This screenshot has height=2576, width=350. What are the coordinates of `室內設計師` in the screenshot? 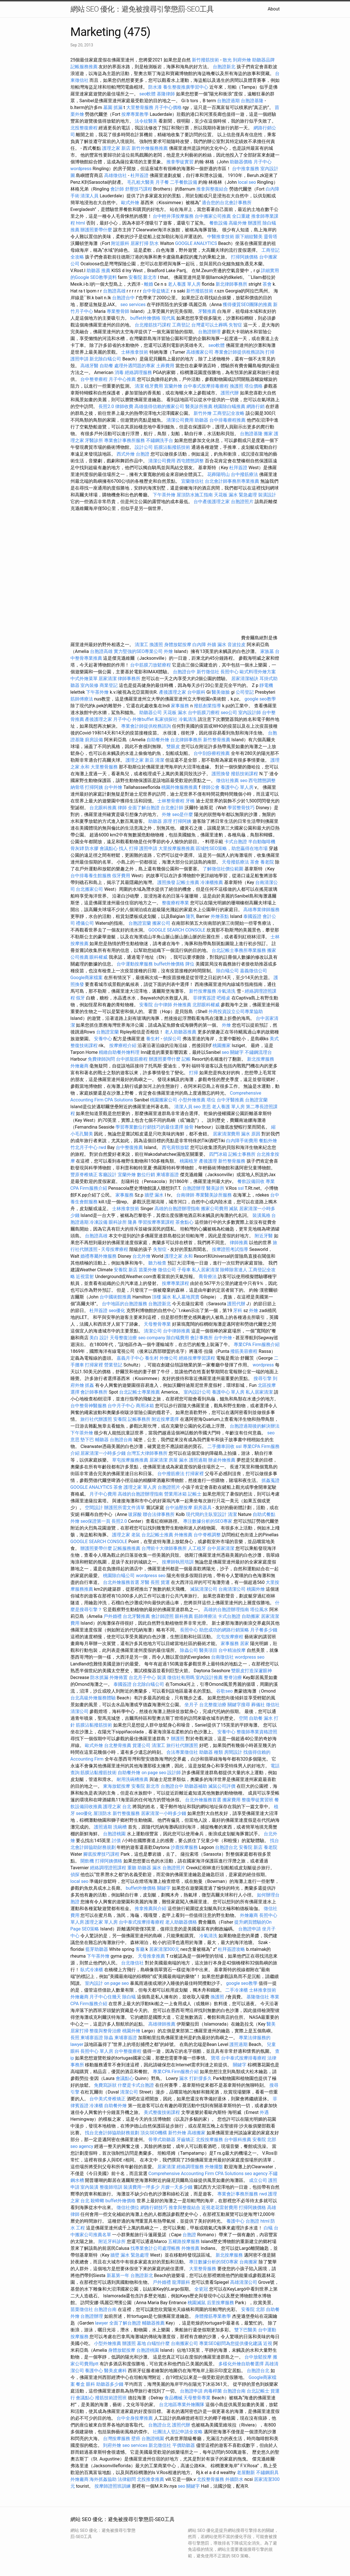 It's located at (249, 712).